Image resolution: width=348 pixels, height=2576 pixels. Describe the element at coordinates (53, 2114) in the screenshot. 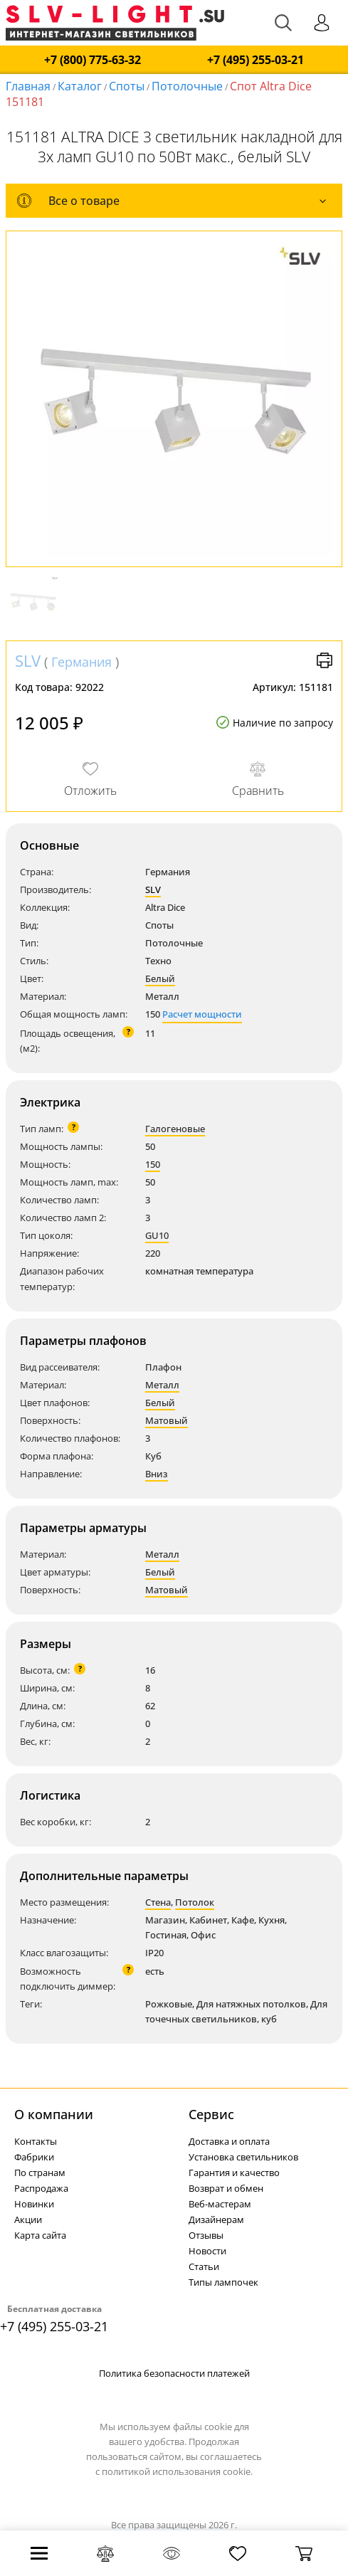

I see `О компании` at that location.